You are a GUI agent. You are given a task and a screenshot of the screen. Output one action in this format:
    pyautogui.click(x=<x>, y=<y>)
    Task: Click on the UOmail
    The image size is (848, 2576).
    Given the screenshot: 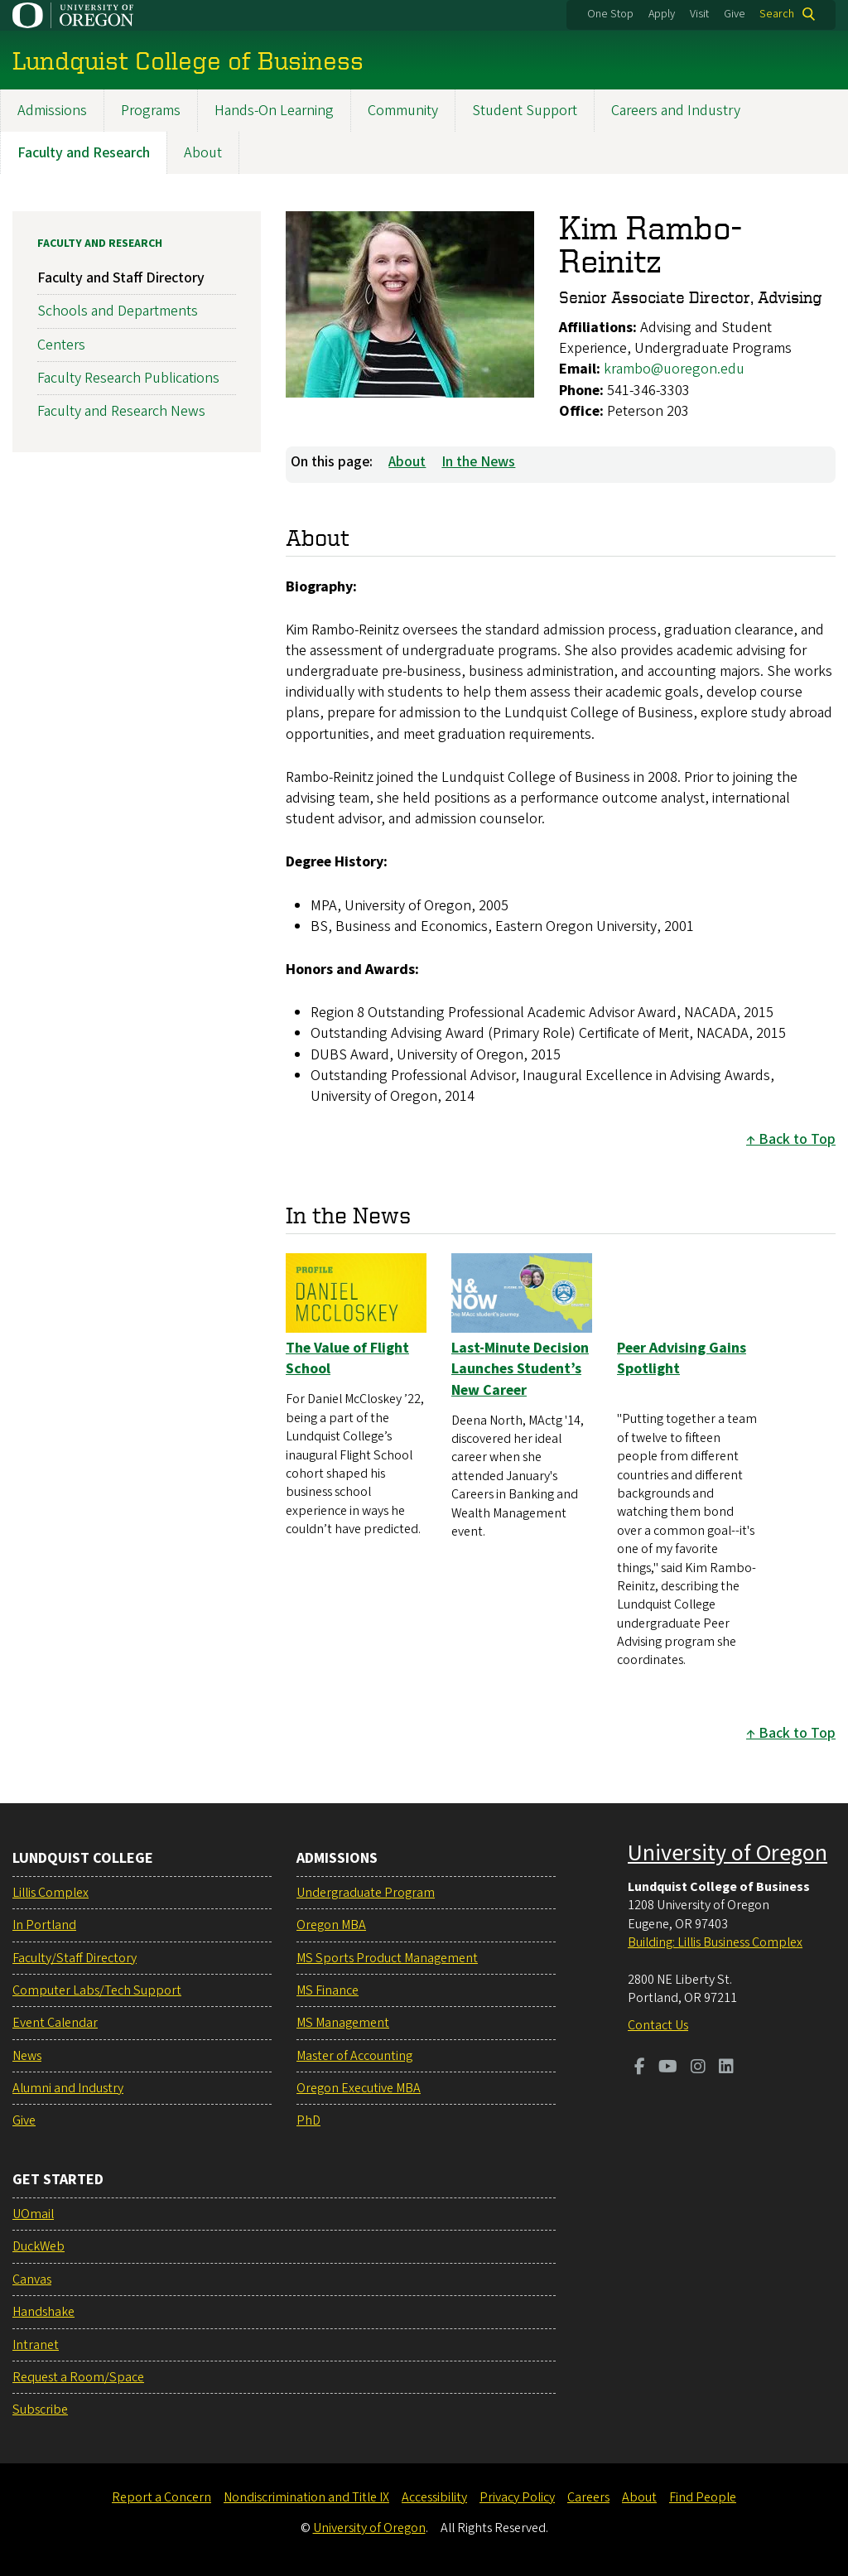 What is the action you would take?
    pyautogui.click(x=33, y=2214)
    